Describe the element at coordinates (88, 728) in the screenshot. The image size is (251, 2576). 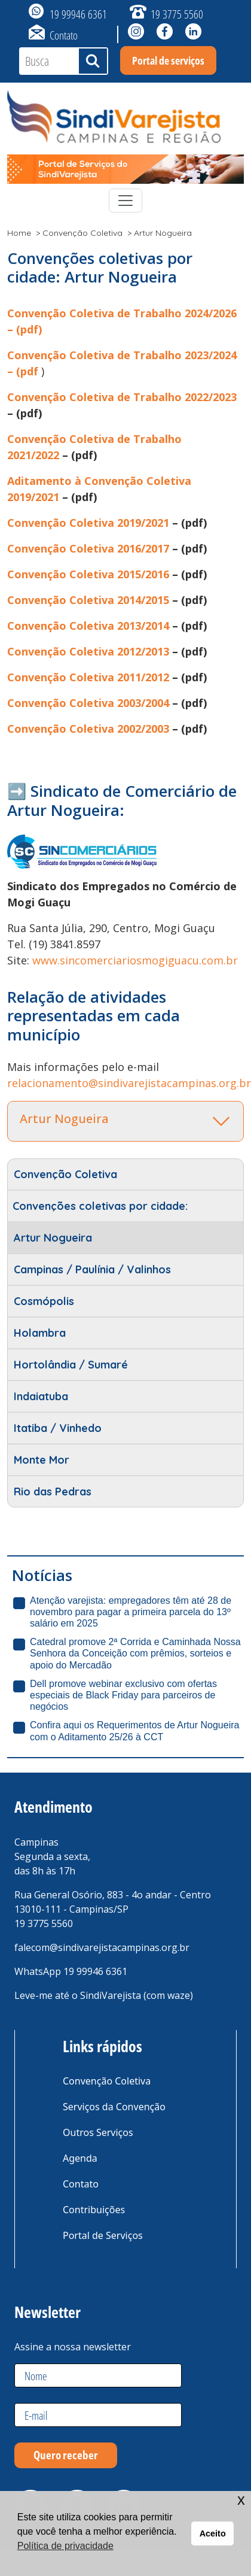
I see `Convenção Coletiva 2002/2003` at that location.